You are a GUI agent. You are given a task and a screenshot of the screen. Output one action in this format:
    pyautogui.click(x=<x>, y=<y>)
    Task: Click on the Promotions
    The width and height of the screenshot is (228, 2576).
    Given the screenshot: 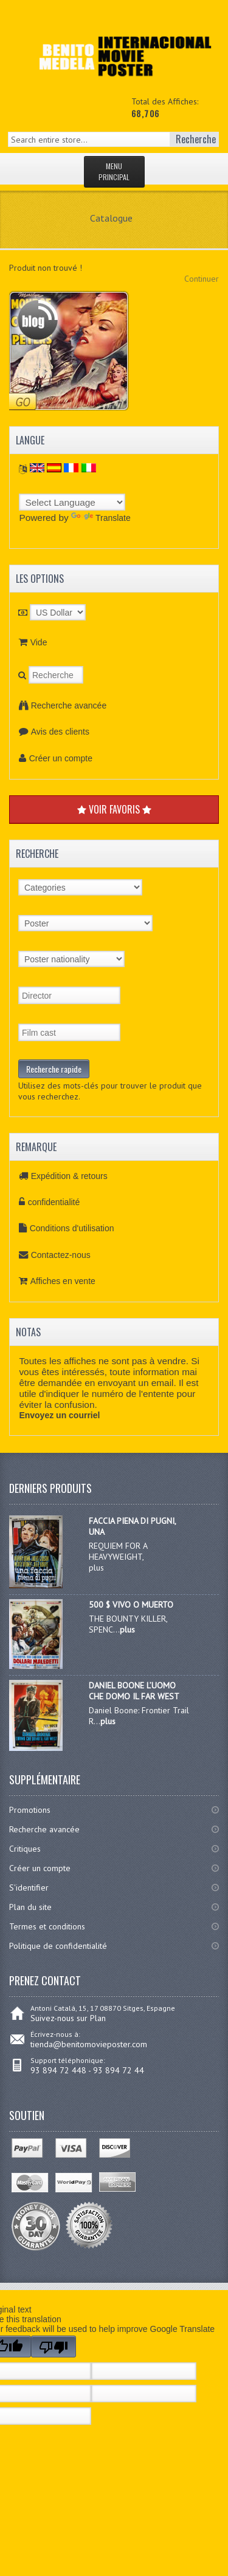 What is the action you would take?
    pyautogui.click(x=29, y=1809)
    